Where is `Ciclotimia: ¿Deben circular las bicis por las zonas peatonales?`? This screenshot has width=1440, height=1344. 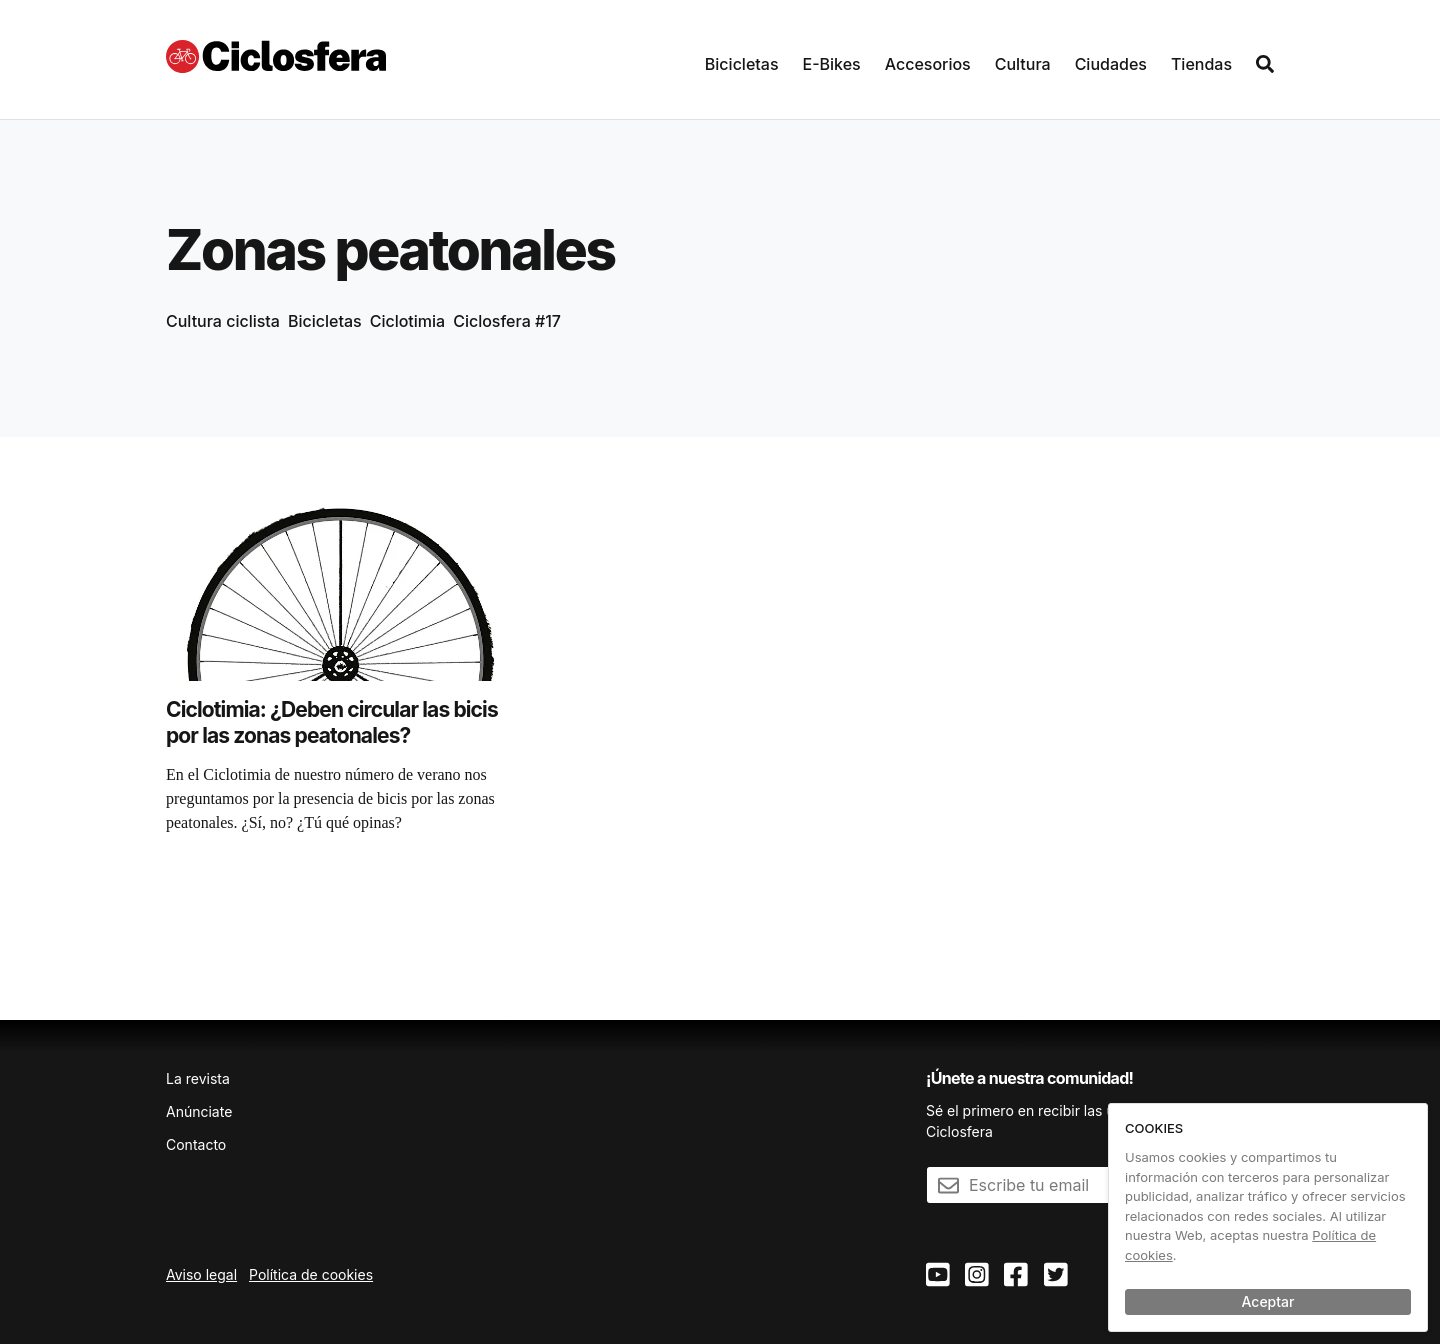
Ciclotimia: ¿Deben circular las bicis por las zonas peatonales? is located at coordinates (332, 722).